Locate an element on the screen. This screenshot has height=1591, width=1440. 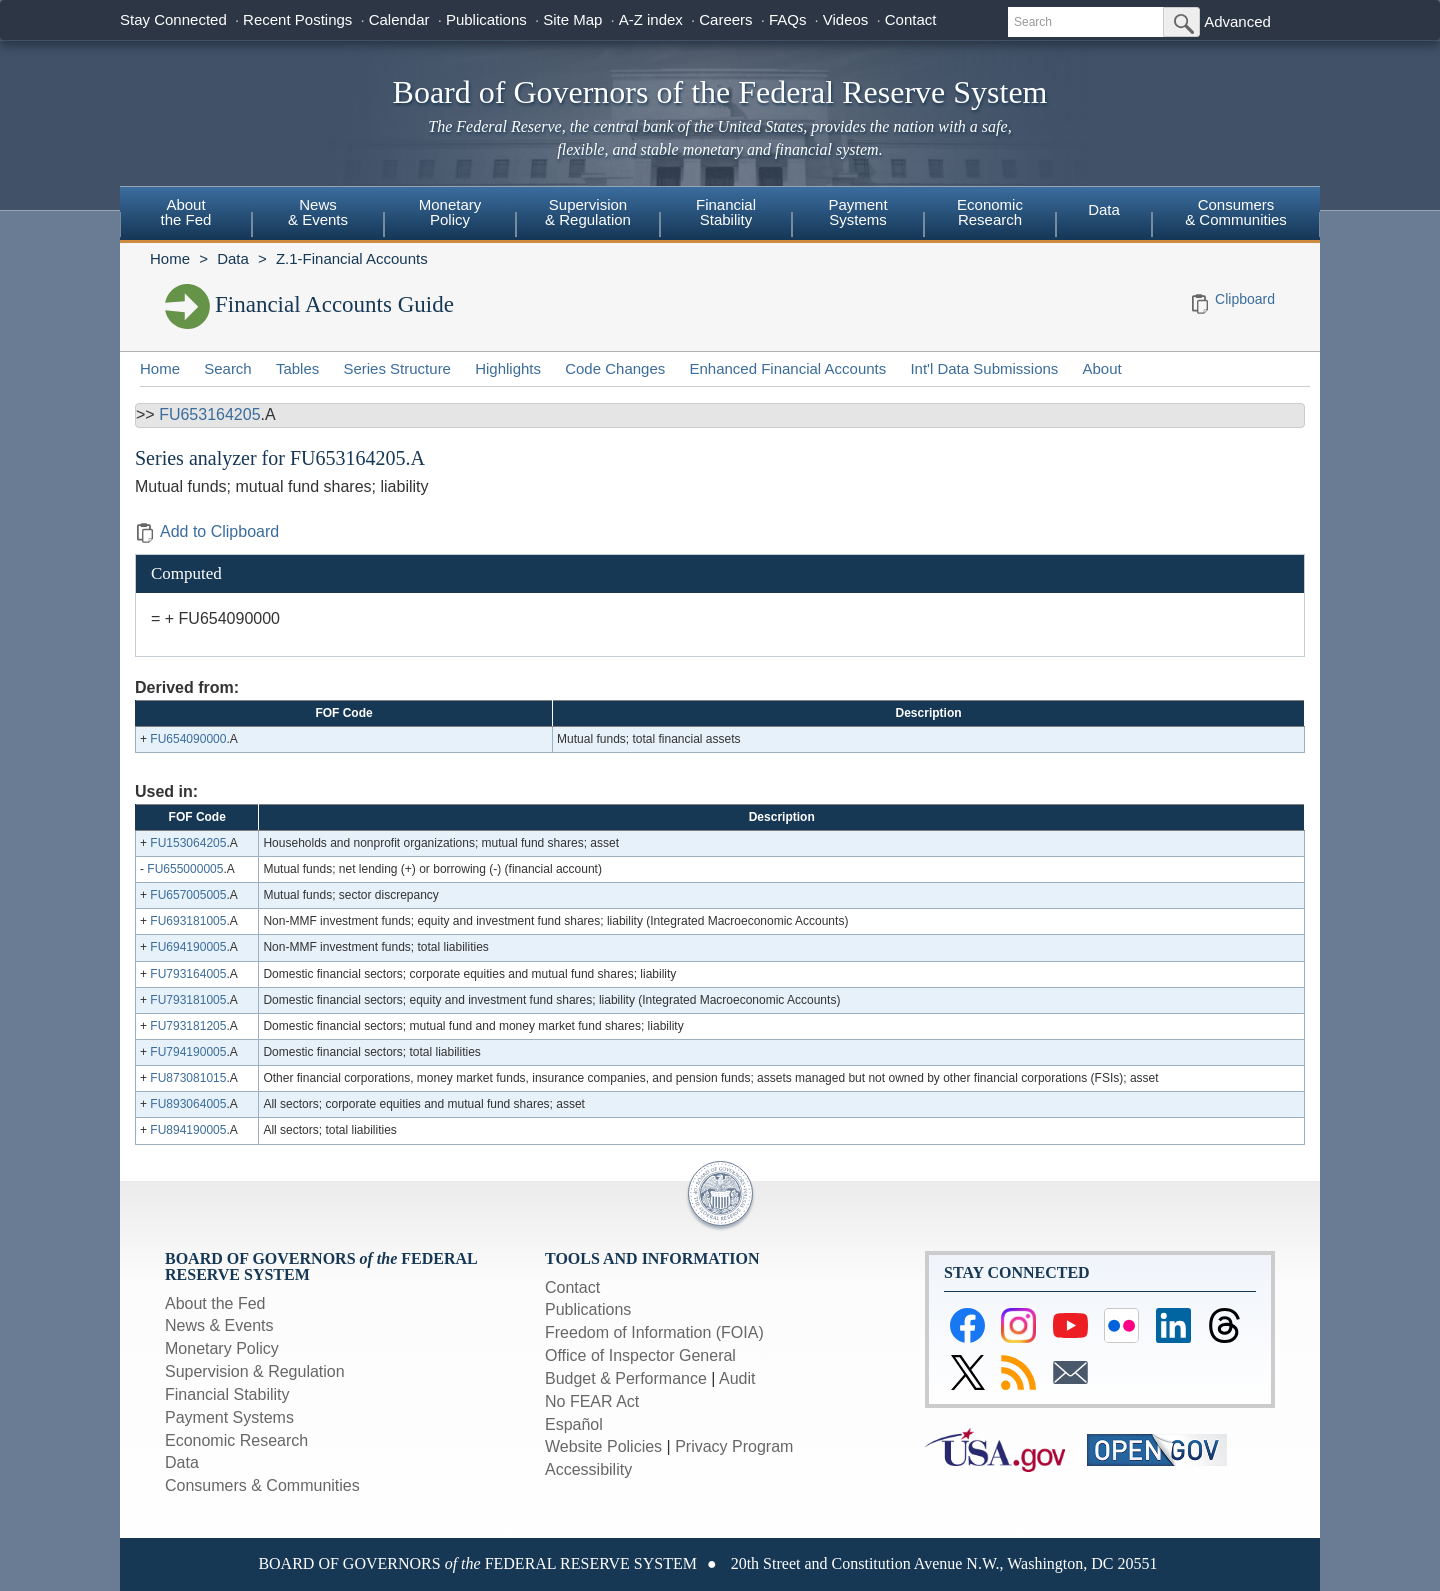
No FEAR Act is located at coordinates (592, 1401).